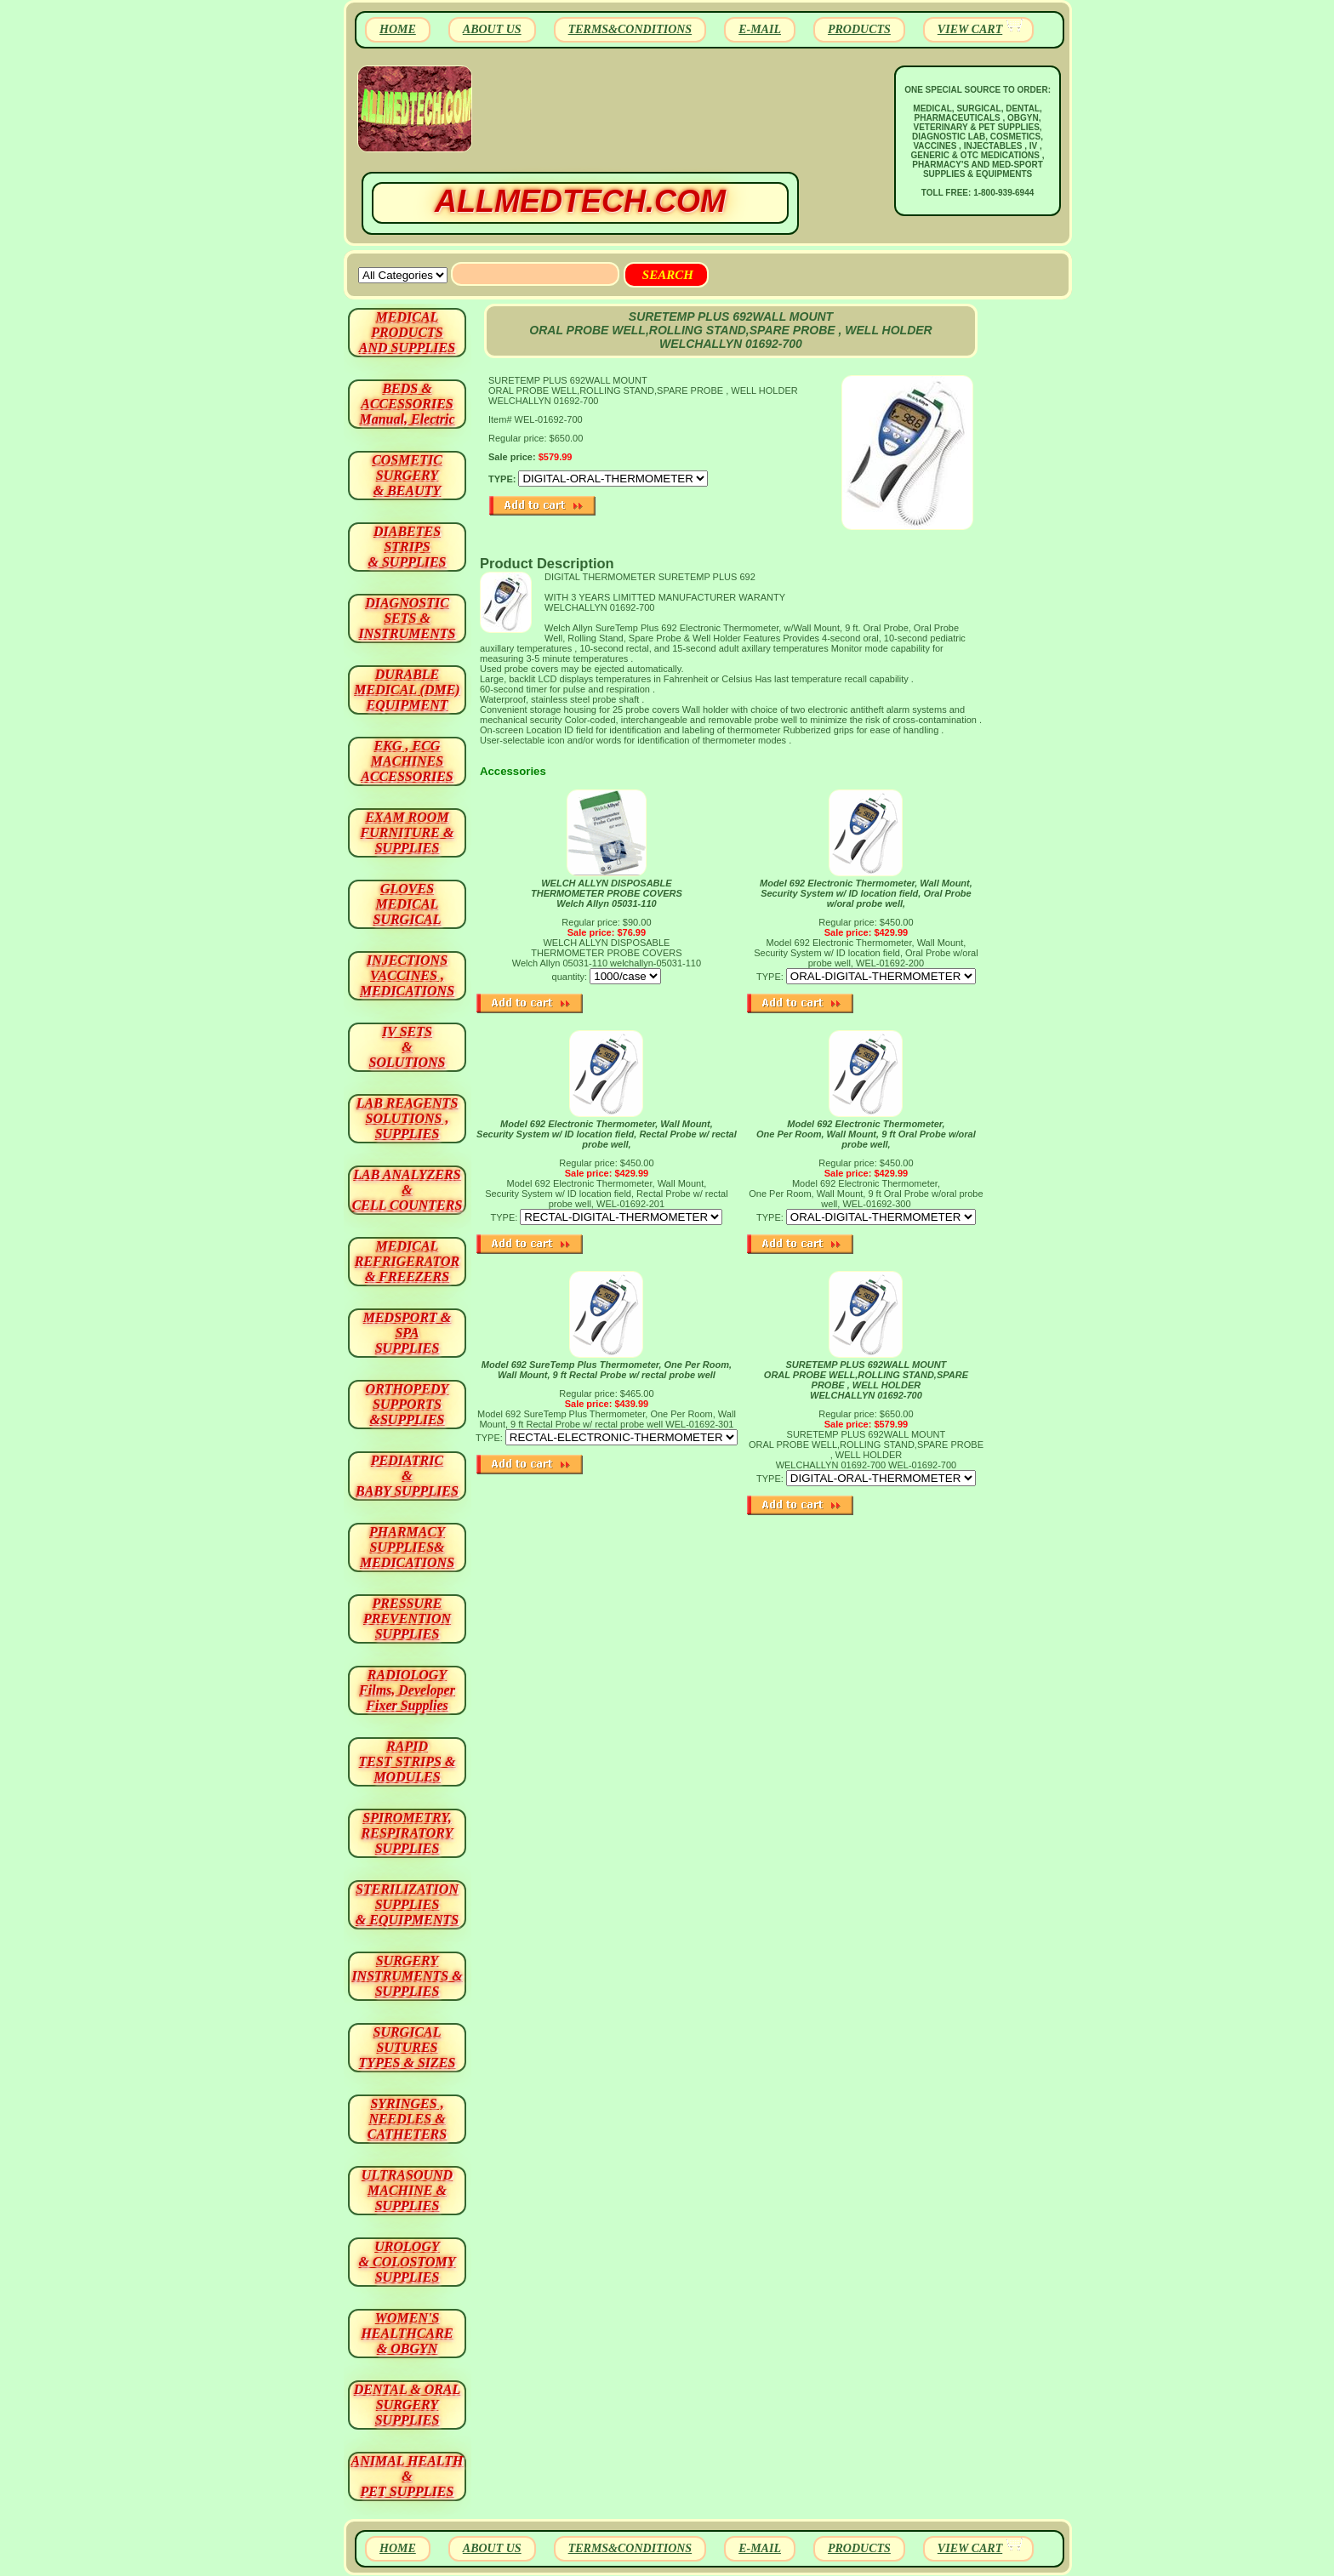 This screenshot has width=1334, height=2576. I want to click on MEDICAL PRODUCTSAND SUPPLIES, so click(407, 332).